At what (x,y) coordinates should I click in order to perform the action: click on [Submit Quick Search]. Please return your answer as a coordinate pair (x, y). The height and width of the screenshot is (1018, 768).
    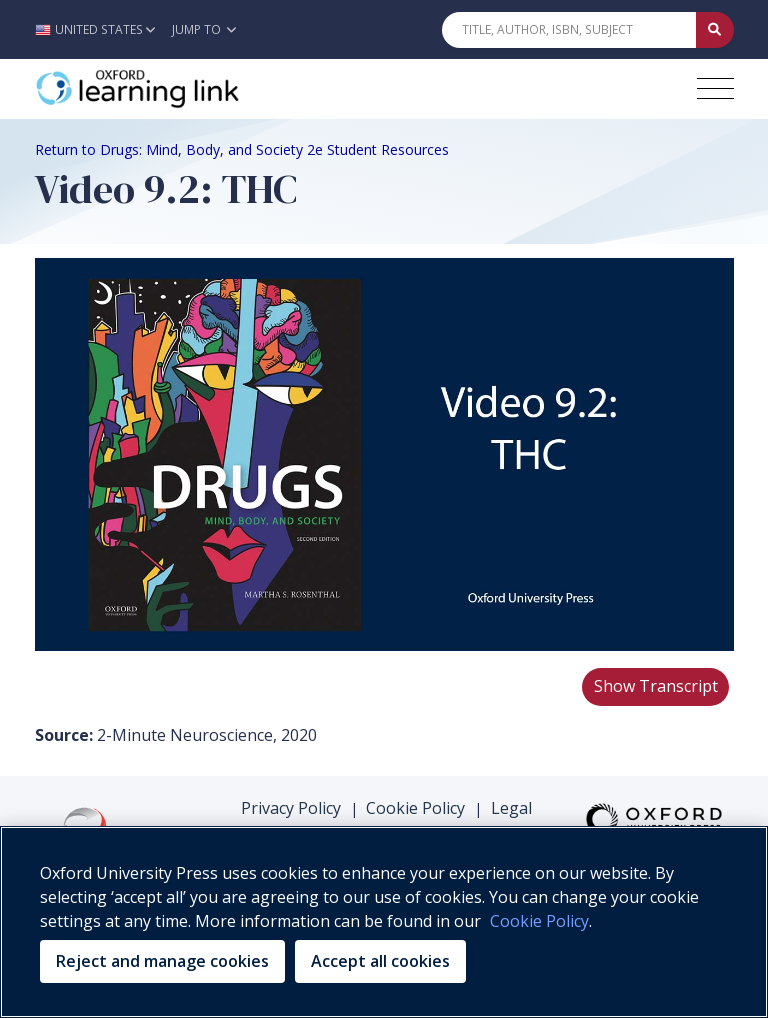
    Looking at the image, I should click on (715, 30).